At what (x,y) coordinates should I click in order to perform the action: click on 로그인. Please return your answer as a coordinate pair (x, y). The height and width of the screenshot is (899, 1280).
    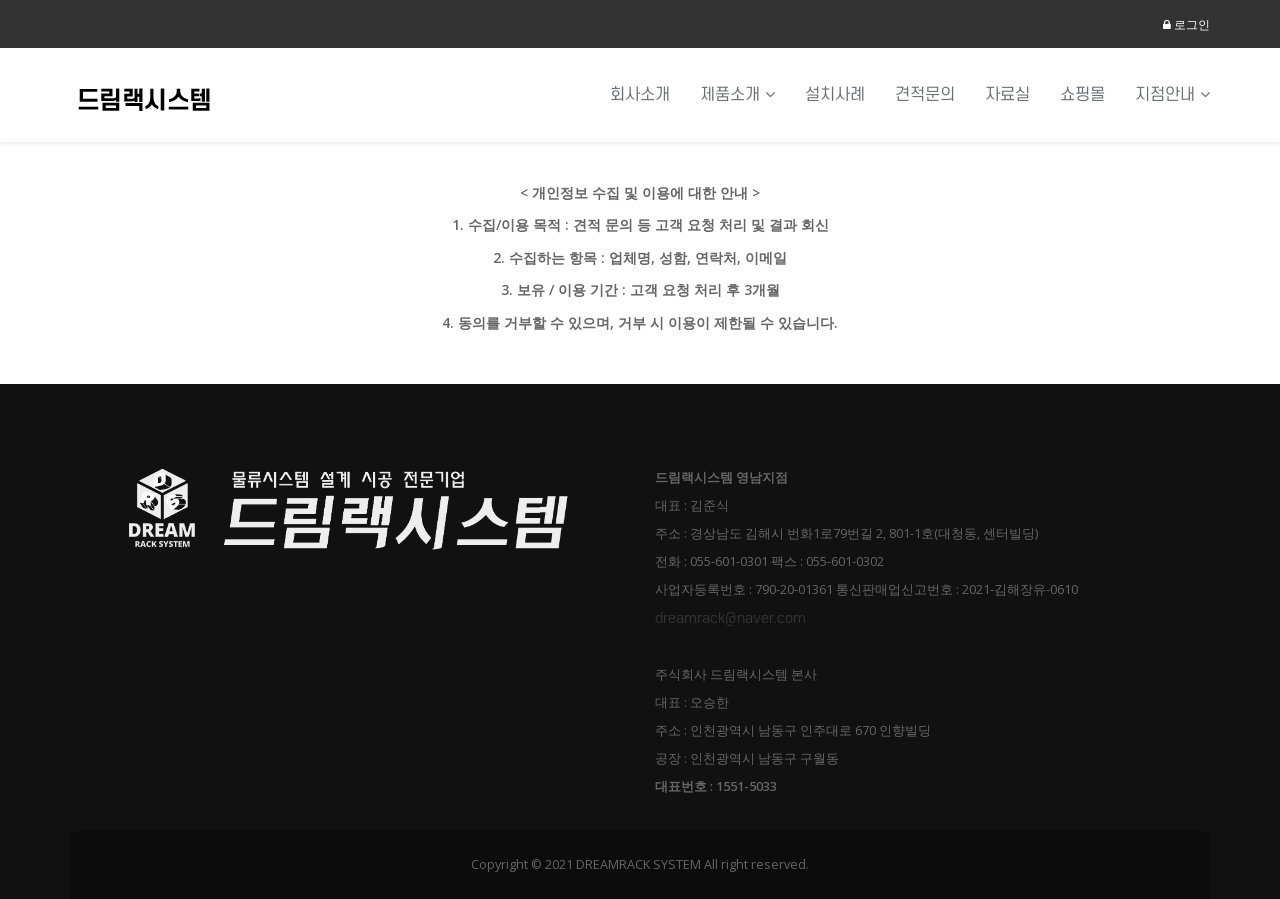
    Looking at the image, I should click on (1186, 24).